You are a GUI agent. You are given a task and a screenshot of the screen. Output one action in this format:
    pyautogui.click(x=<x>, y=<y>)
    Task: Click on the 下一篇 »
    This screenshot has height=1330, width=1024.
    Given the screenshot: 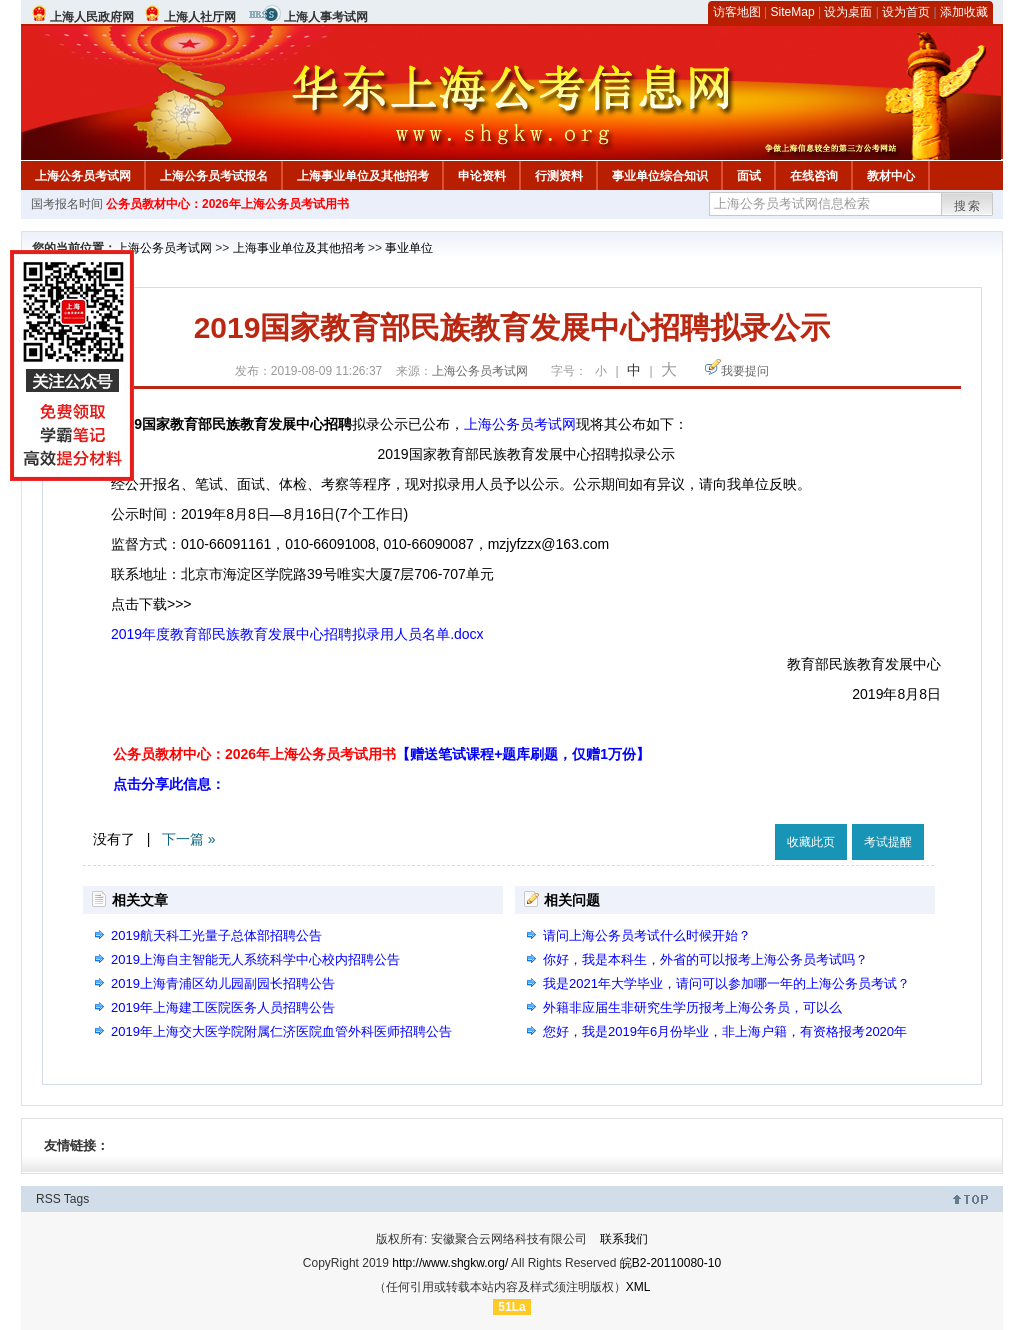 What is the action you would take?
    pyautogui.click(x=189, y=839)
    